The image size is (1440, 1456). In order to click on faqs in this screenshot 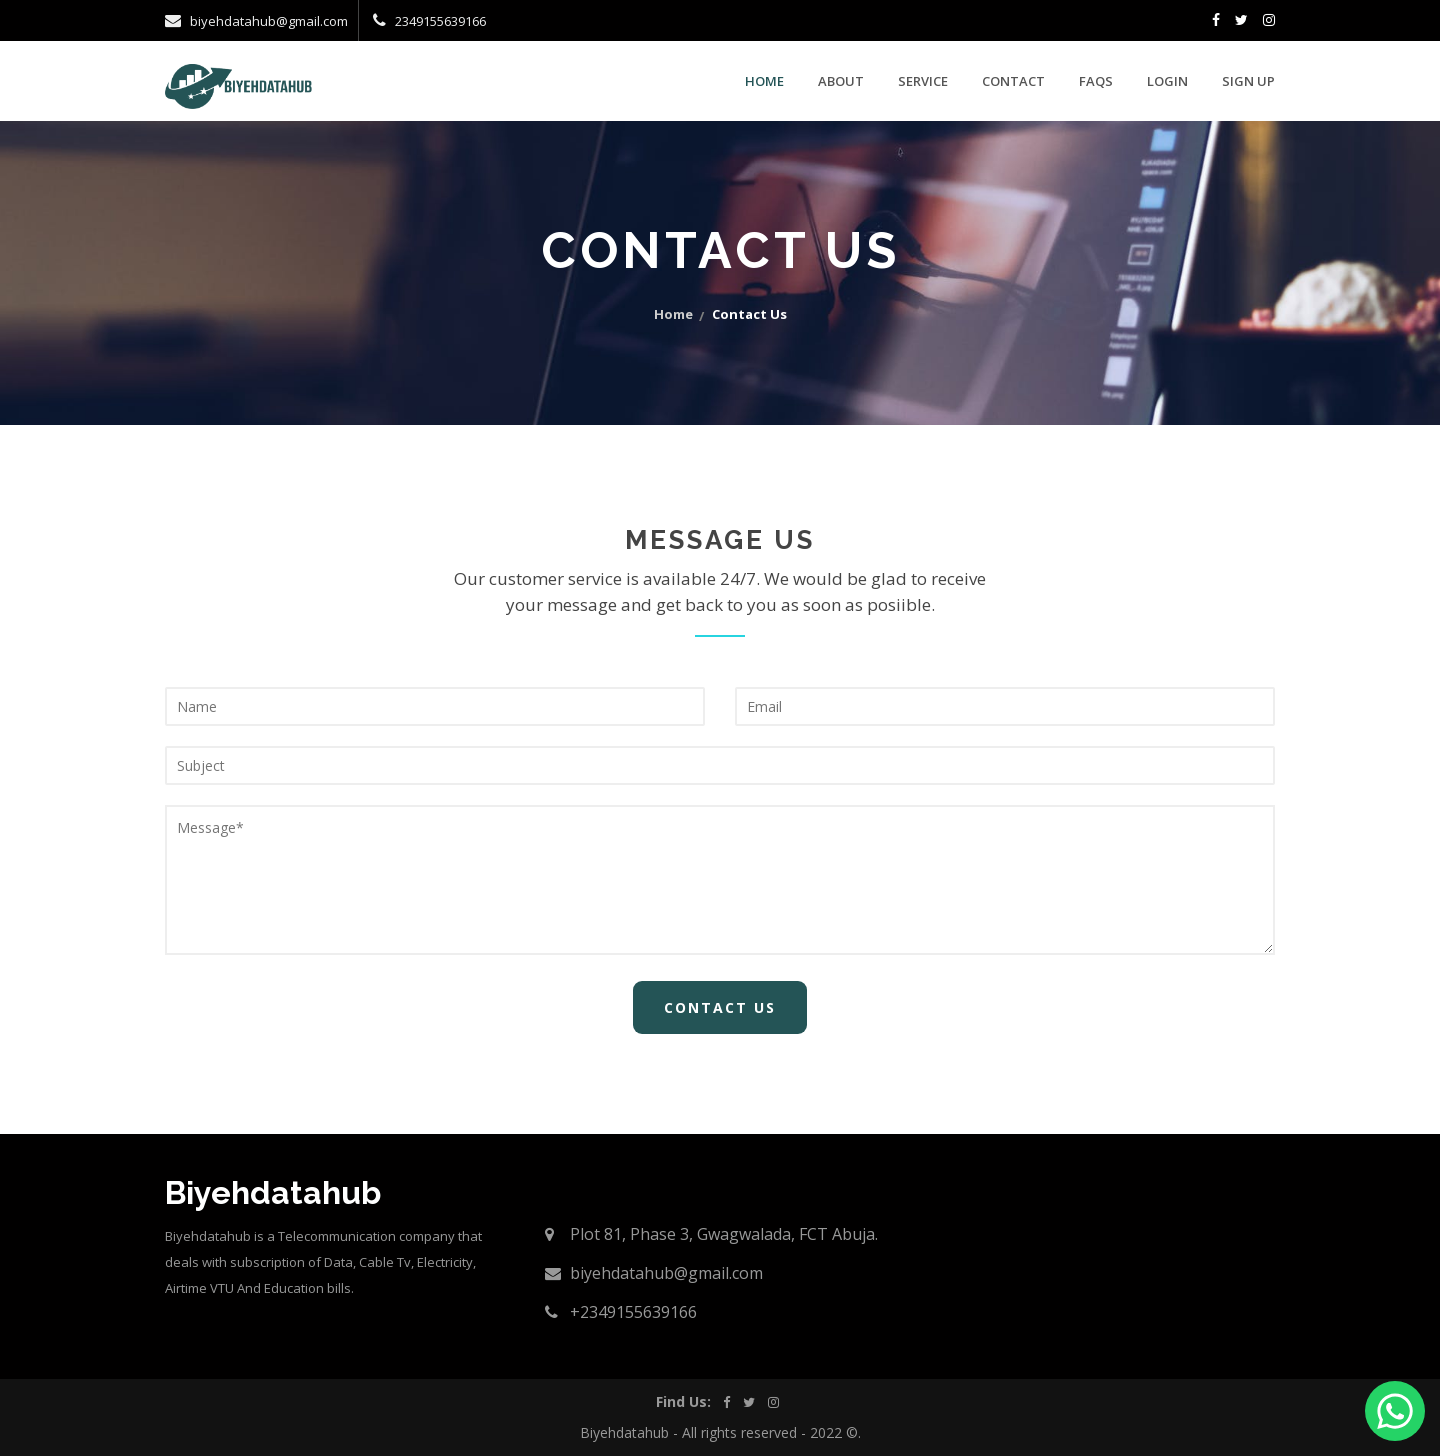, I will do `click(1096, 81)`.